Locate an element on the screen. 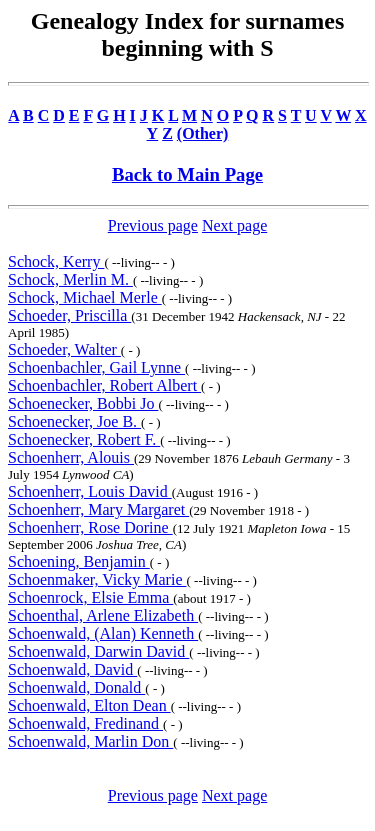 This screenshot has height=831, width=375. Schoenwald, Darwin David is located at coordinates (98, 651).